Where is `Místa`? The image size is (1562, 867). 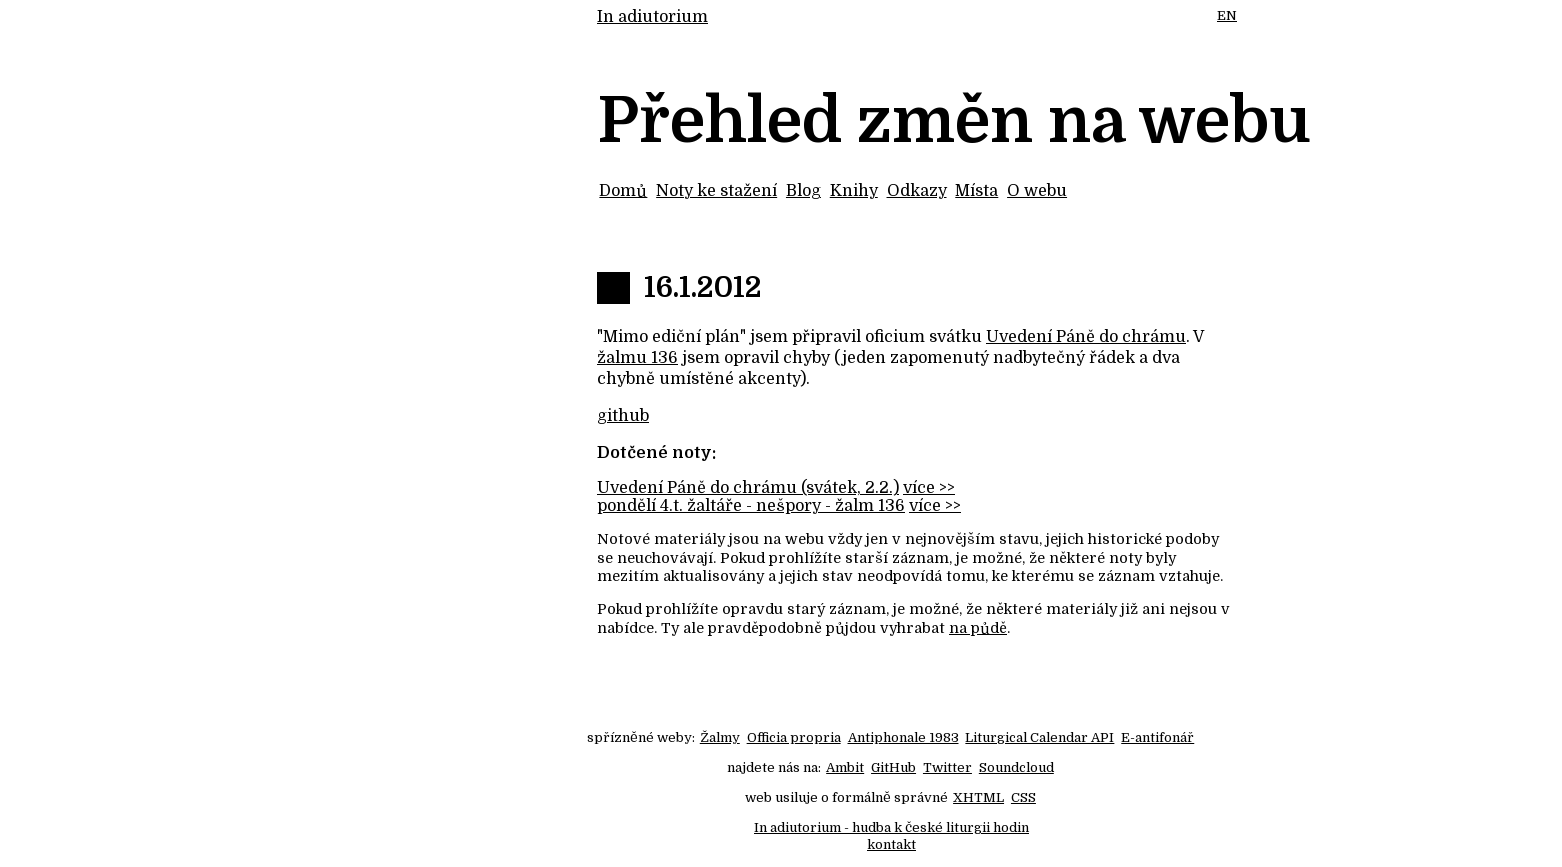
Místa is located at coordinates (976, 191).